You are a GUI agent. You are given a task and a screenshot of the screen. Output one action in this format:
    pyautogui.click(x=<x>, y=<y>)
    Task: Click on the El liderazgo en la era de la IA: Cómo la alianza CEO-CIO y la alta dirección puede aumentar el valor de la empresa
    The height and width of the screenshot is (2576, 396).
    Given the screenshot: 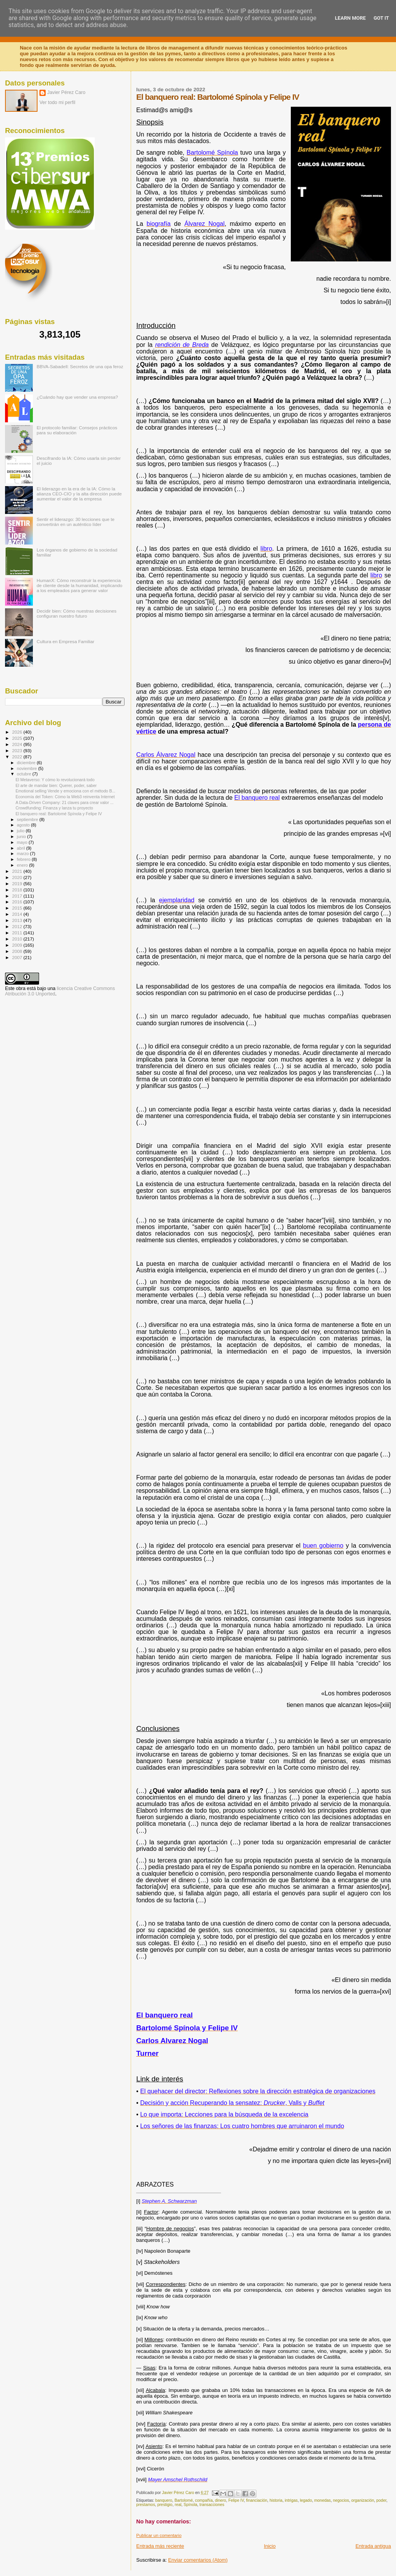 What is the action you would take?
    pyautogui.click(x=79, y=493)
    